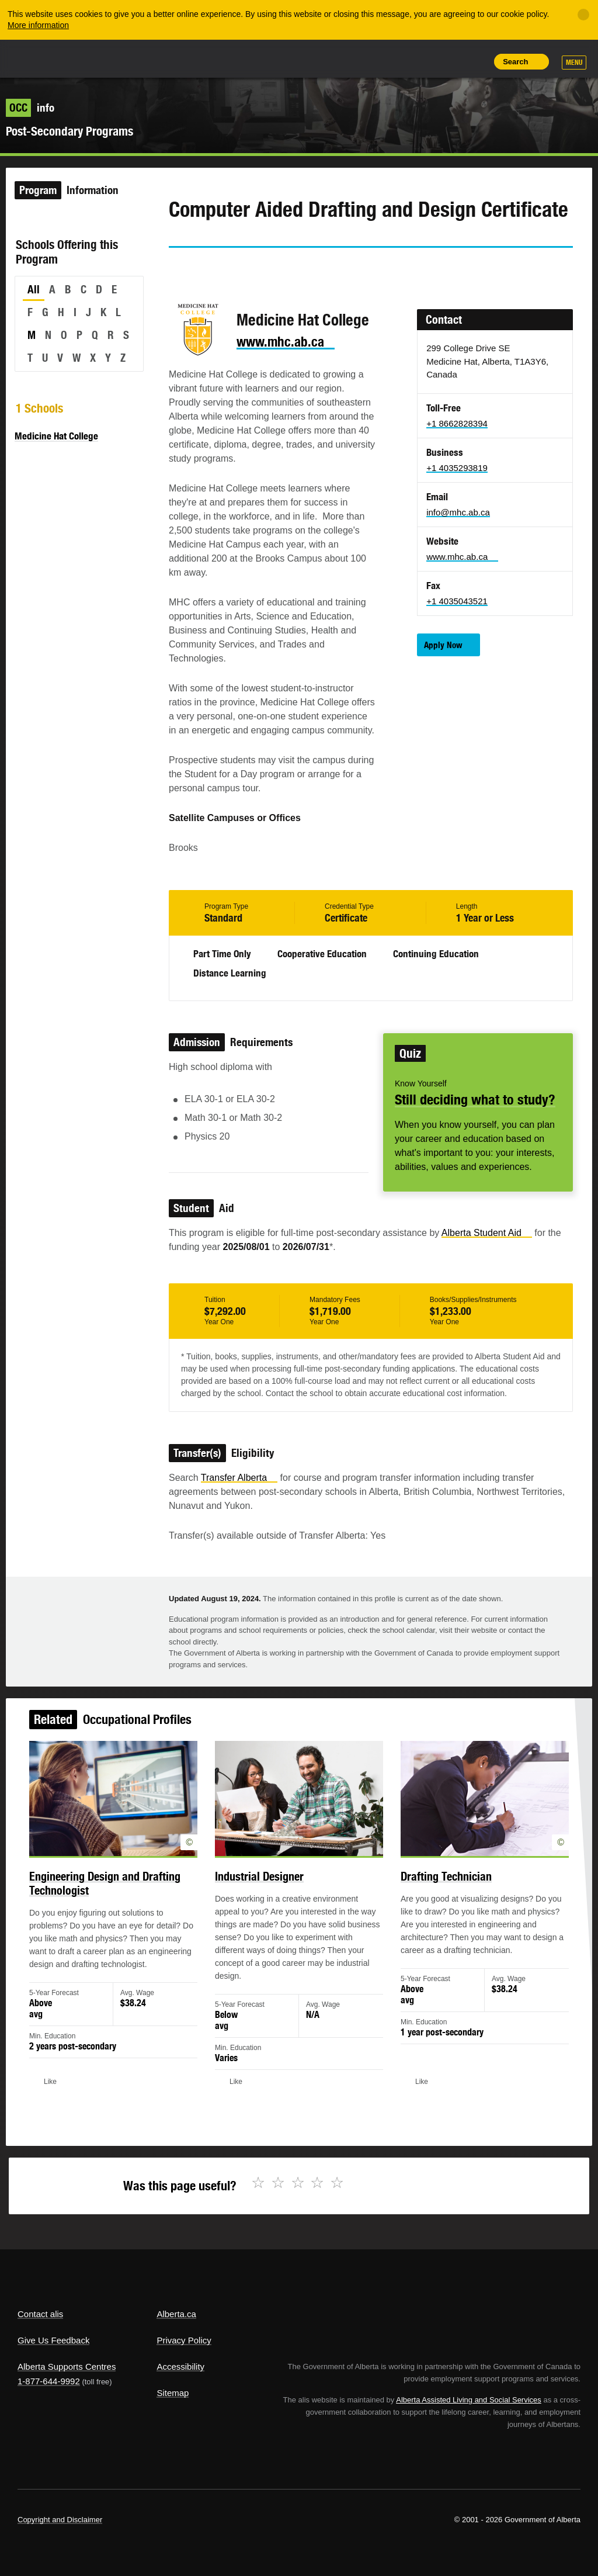  What do you see at coordinates (262, 1891) in the screenshot?
I see `Industrial Designer` at bounding box center [262, 1891].